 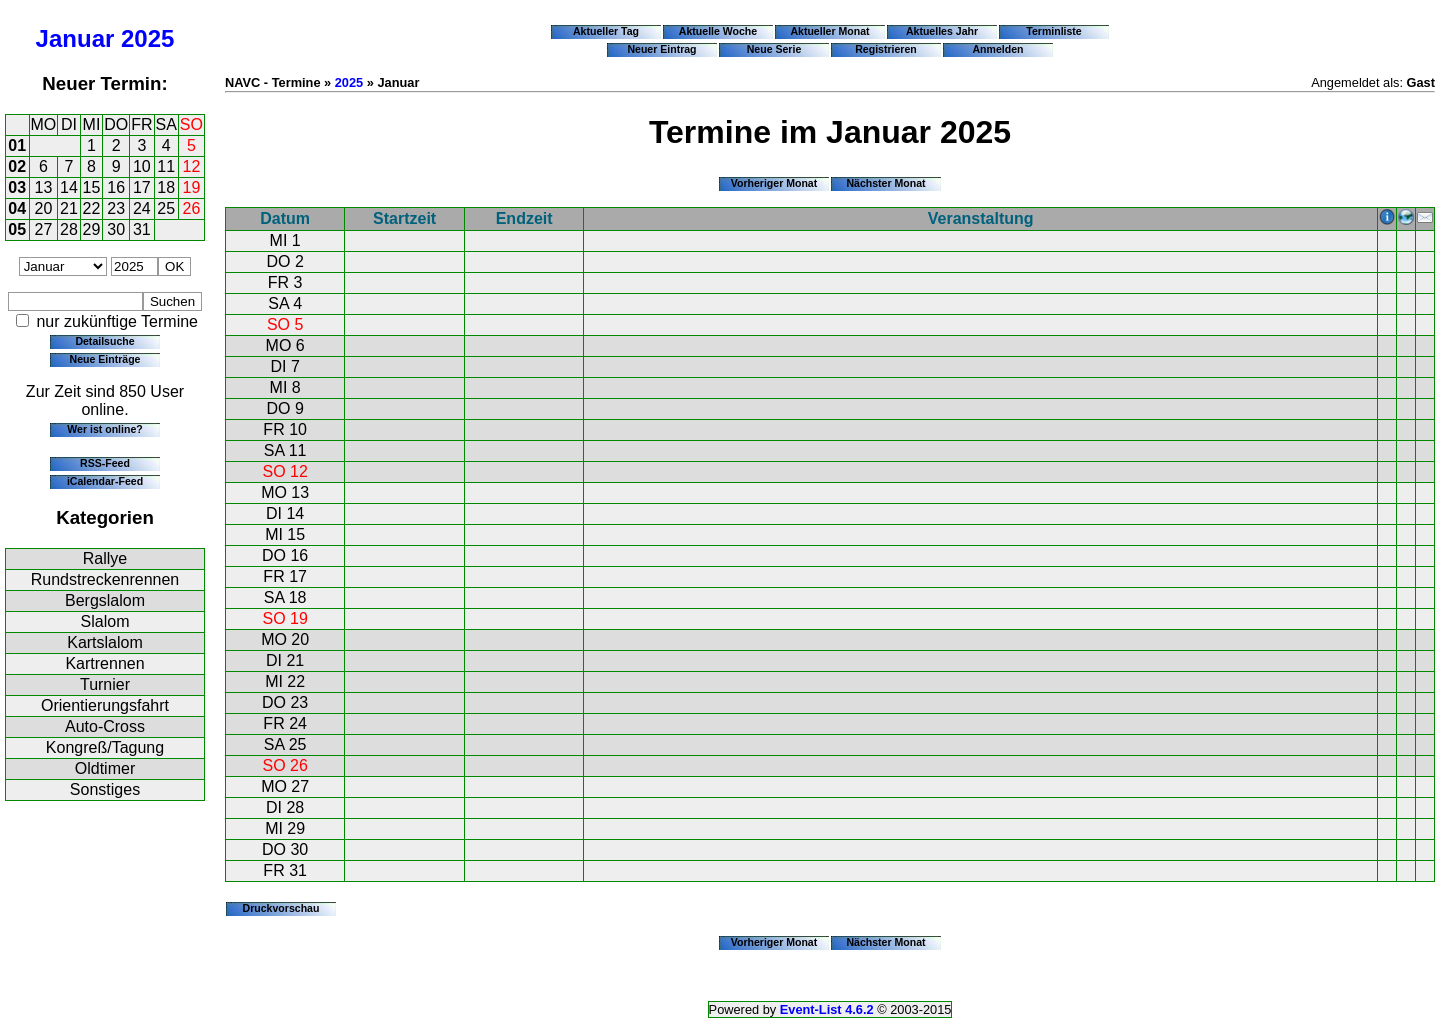 I want to click on 2025, so click(x=147, y=38).